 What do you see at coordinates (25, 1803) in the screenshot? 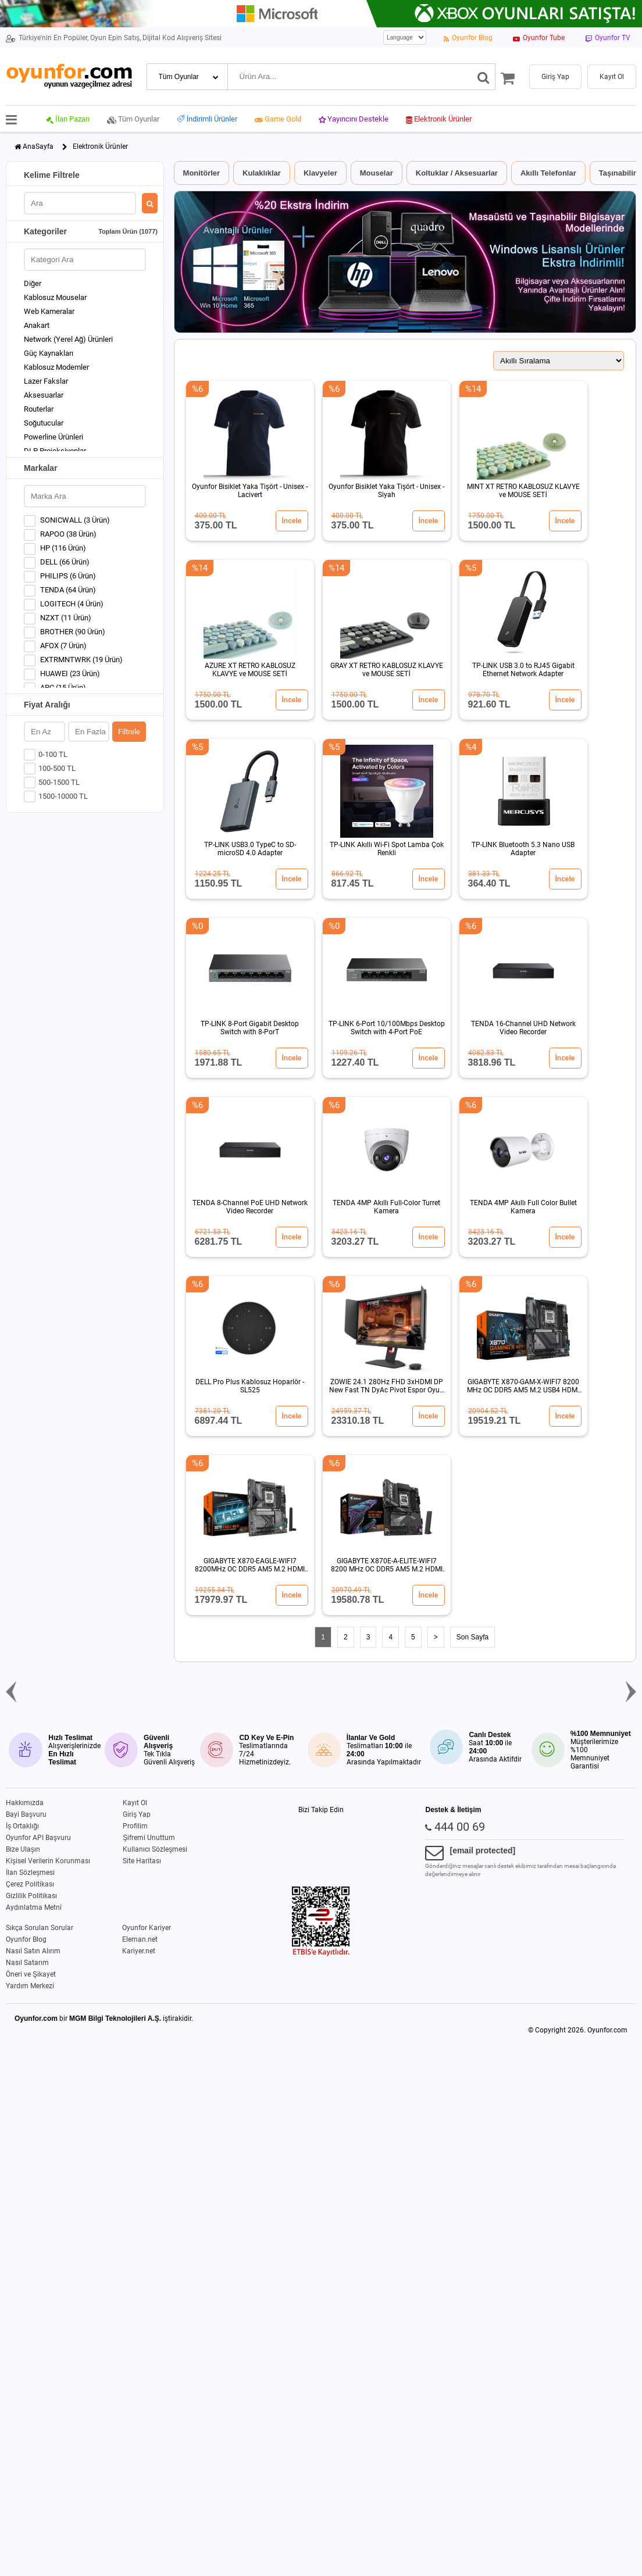
I see `Hakkımızda` at bounding box center [25, 1803].